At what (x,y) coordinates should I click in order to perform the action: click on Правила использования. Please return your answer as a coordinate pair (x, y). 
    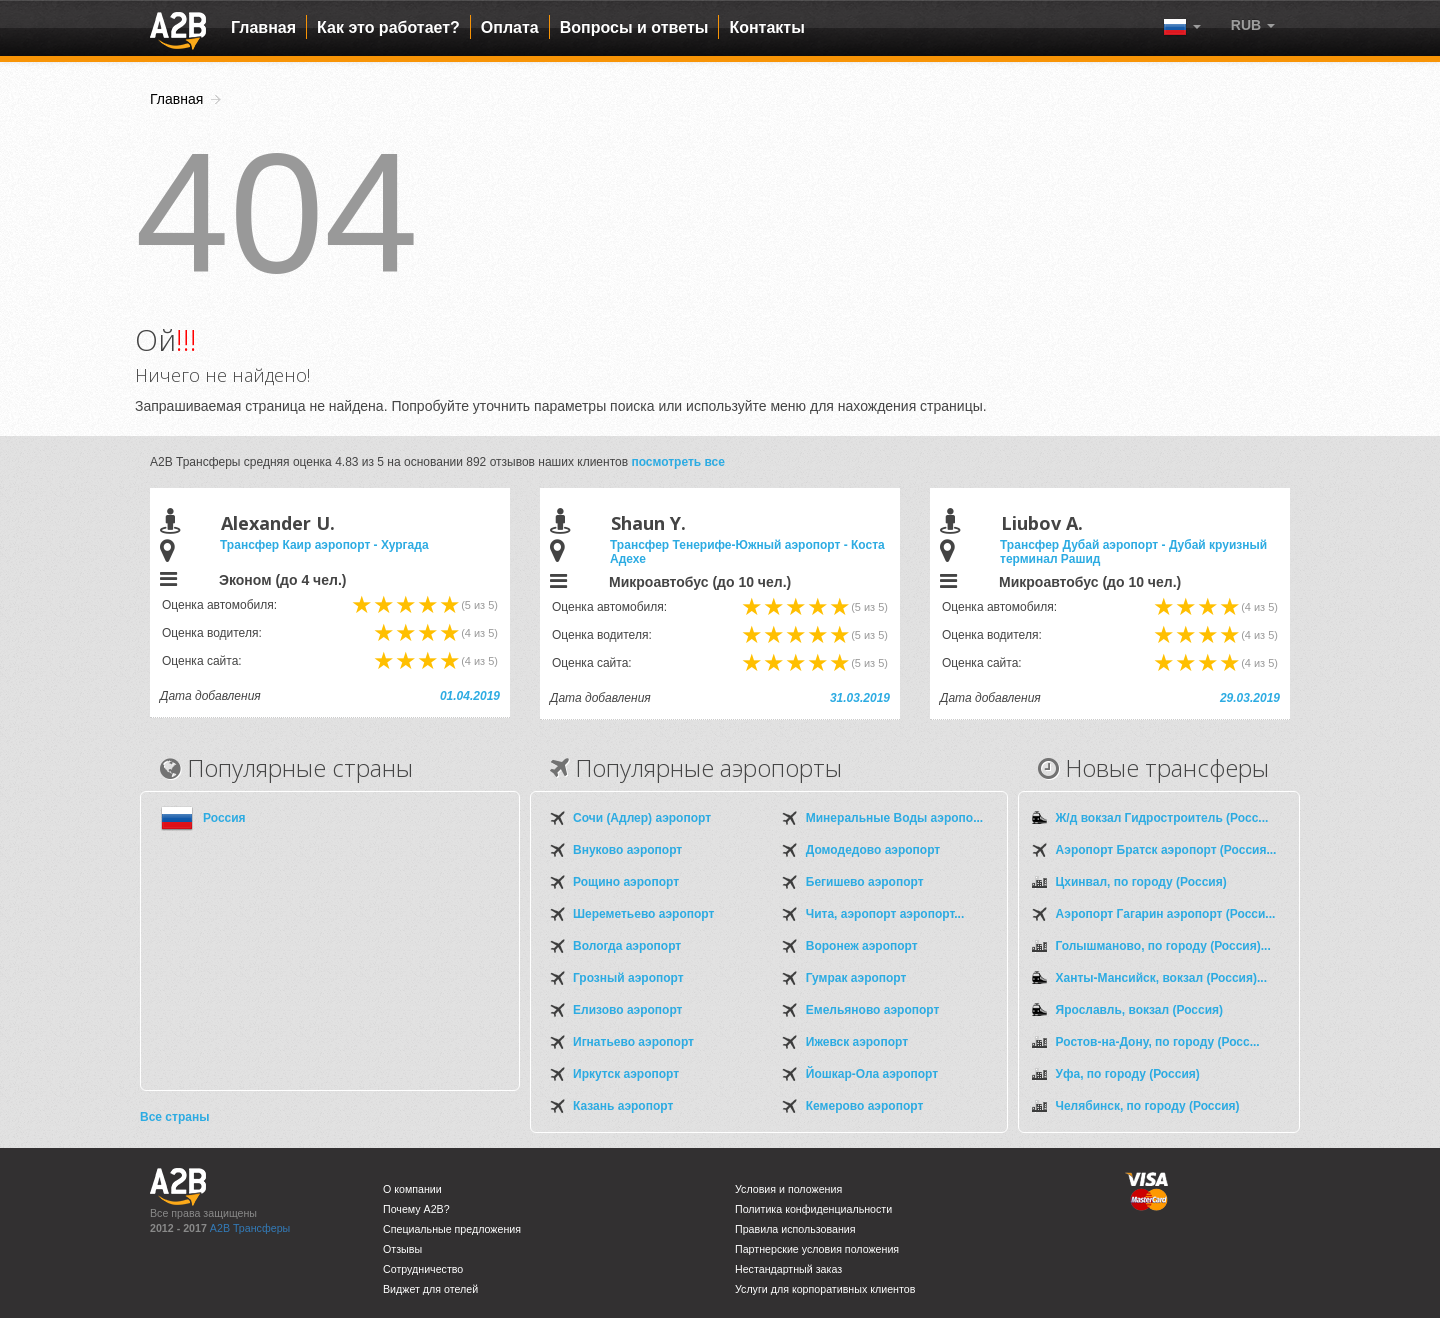
    Looking at the image, I should click on (795, 1229).